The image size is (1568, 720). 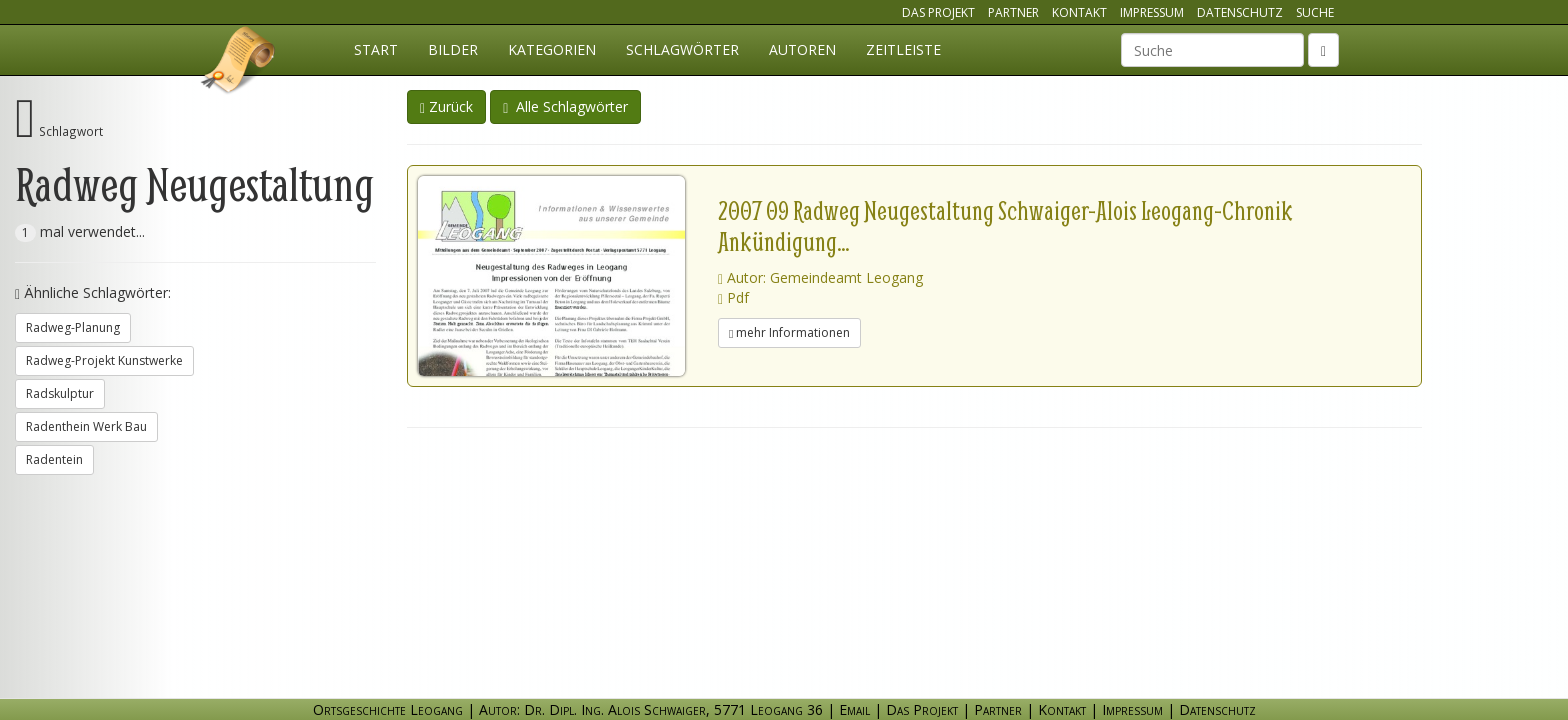 What do you see at coordinates (446, 106) in the screenshot?
I see `Zurück` at bounding box center [446, 106].